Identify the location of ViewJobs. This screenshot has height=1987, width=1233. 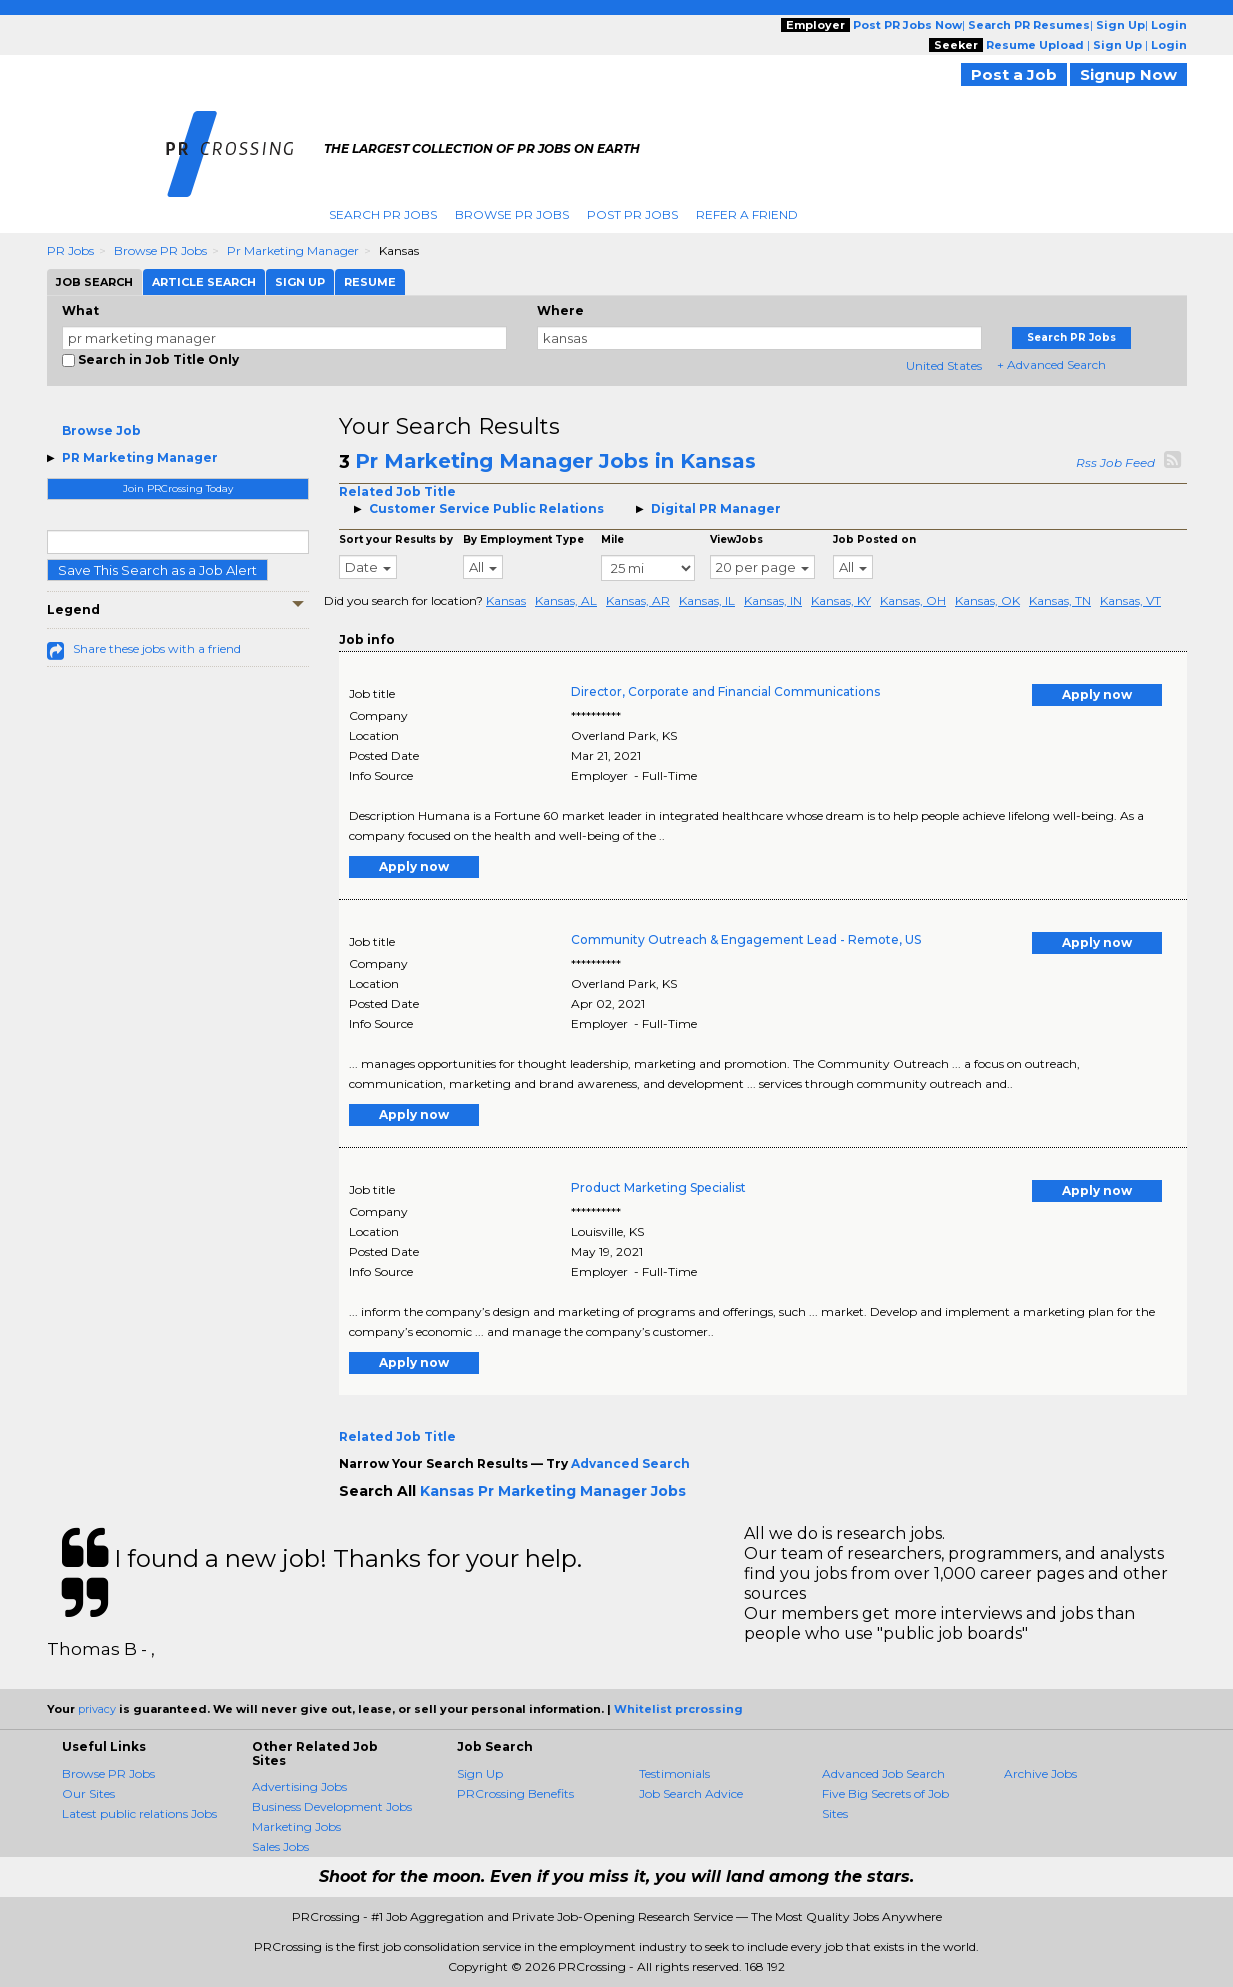
(736, 539).